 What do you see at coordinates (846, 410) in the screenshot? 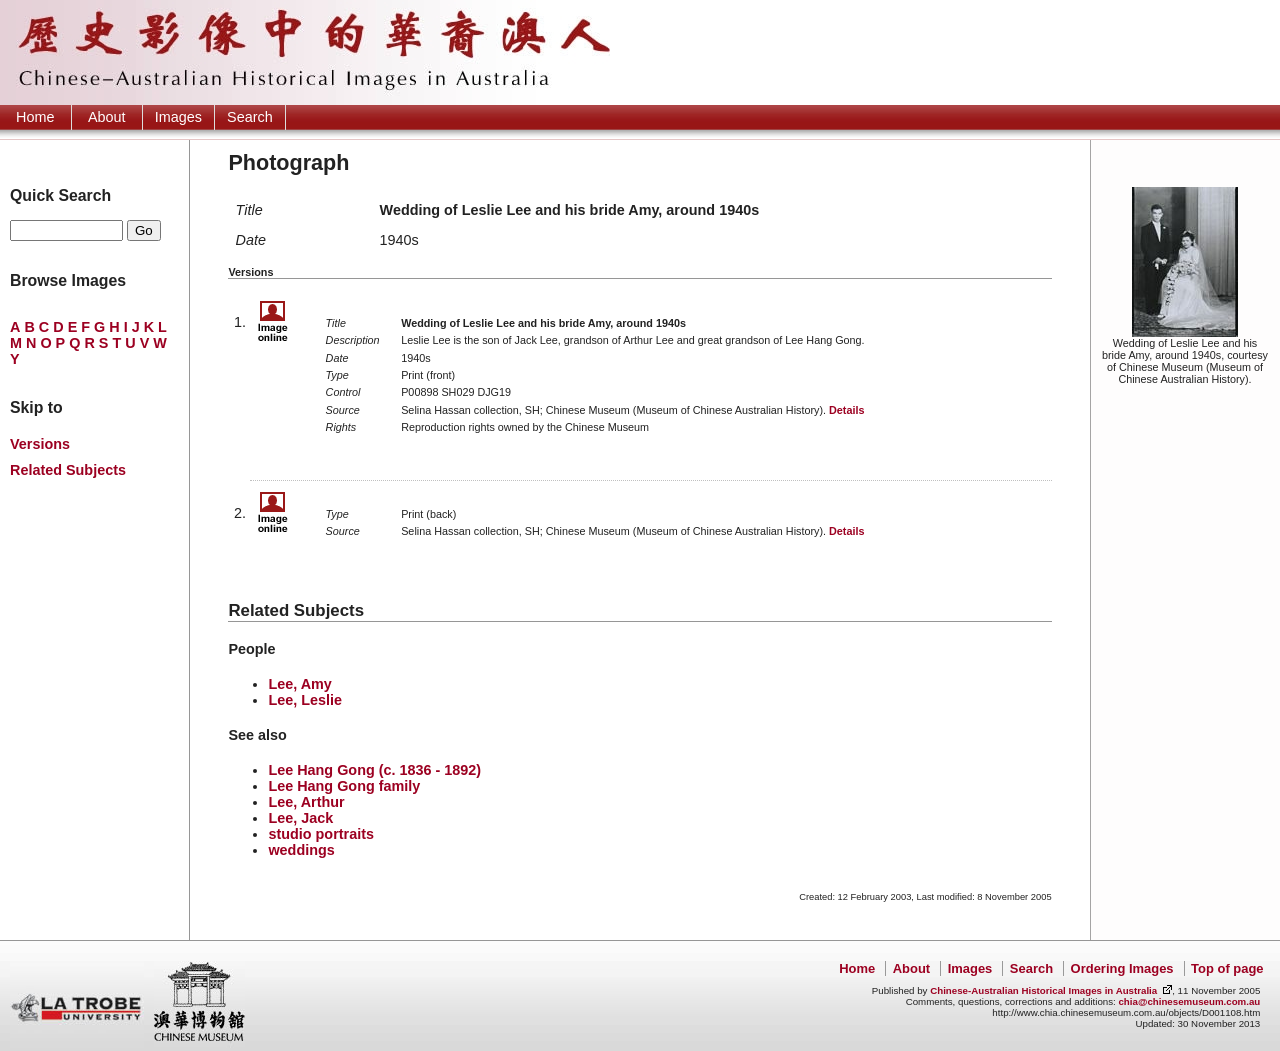
I see `Details` at bounding box center [846, 410].